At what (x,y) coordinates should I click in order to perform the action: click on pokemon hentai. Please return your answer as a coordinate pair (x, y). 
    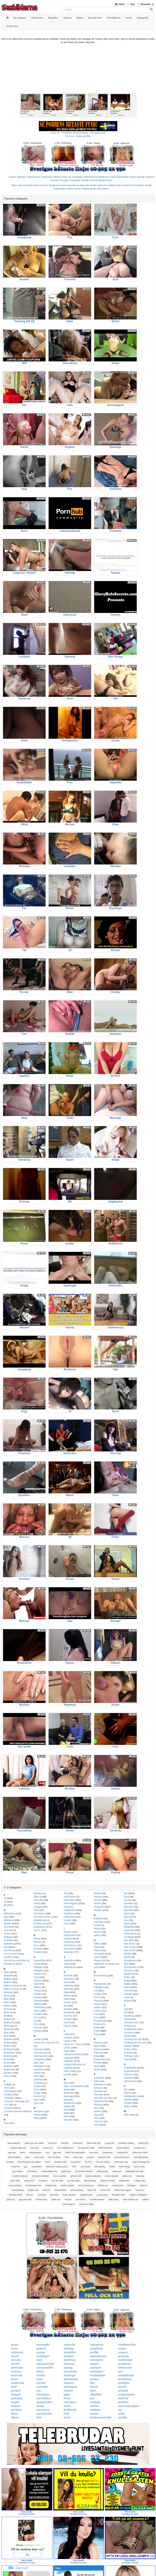
    Looking at the image, I should click on (107, 2181).